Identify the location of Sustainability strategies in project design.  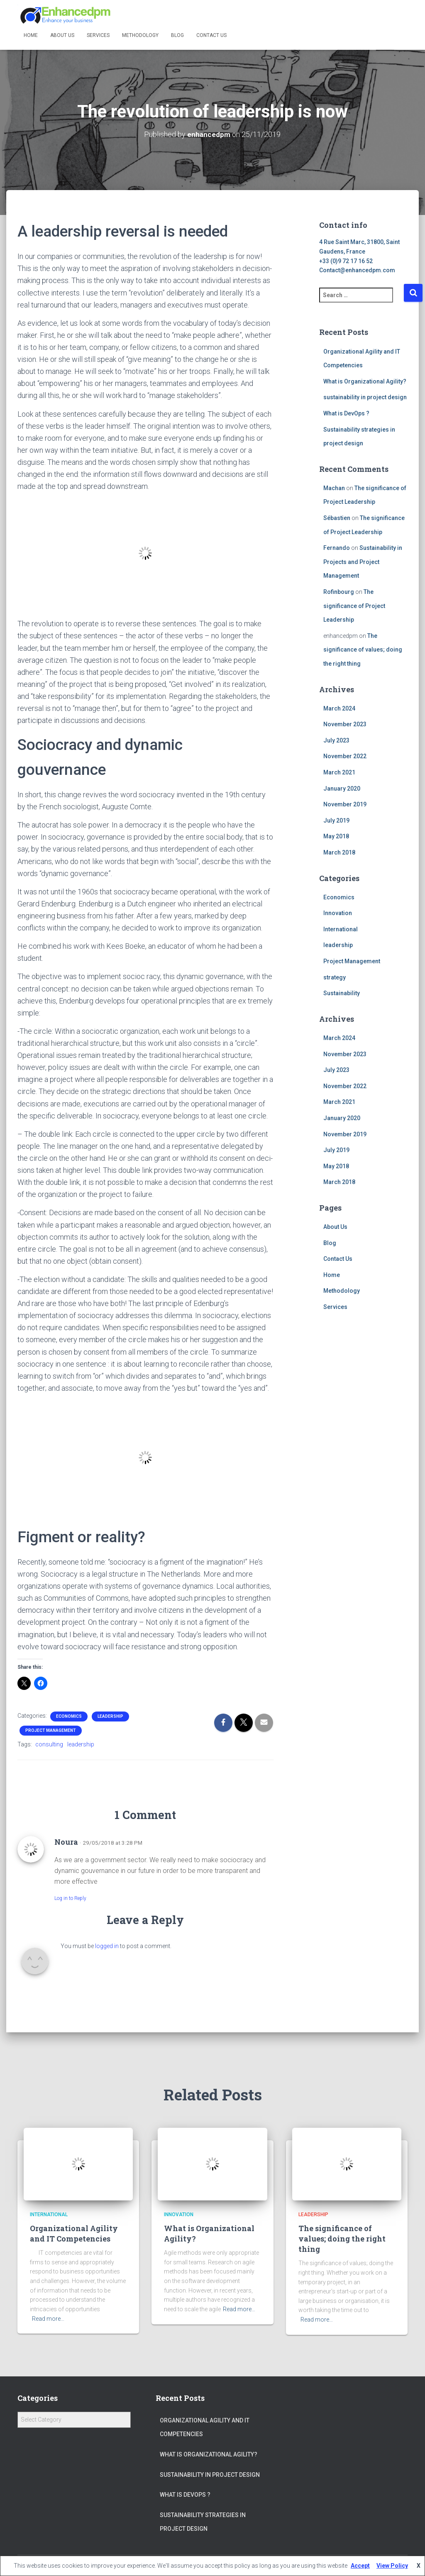
(203, 2521).